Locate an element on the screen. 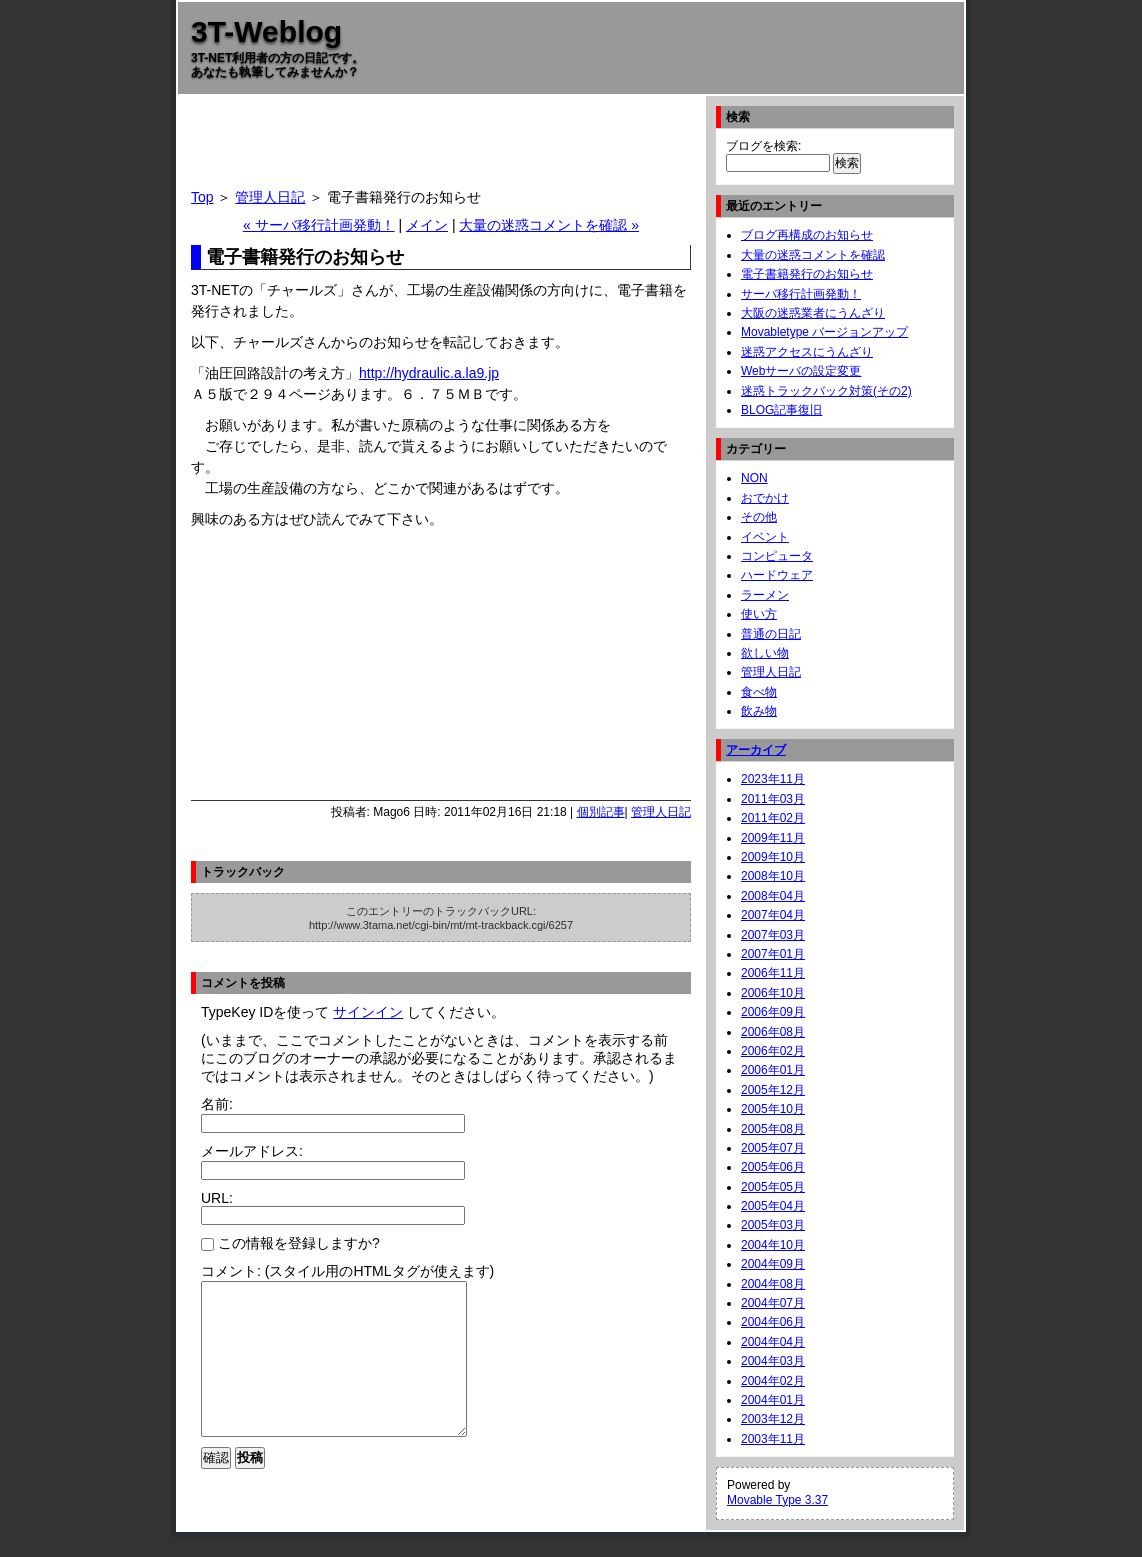 This screenshot has width=1142, height=1557. メイン is located at coordinates (427, 225).